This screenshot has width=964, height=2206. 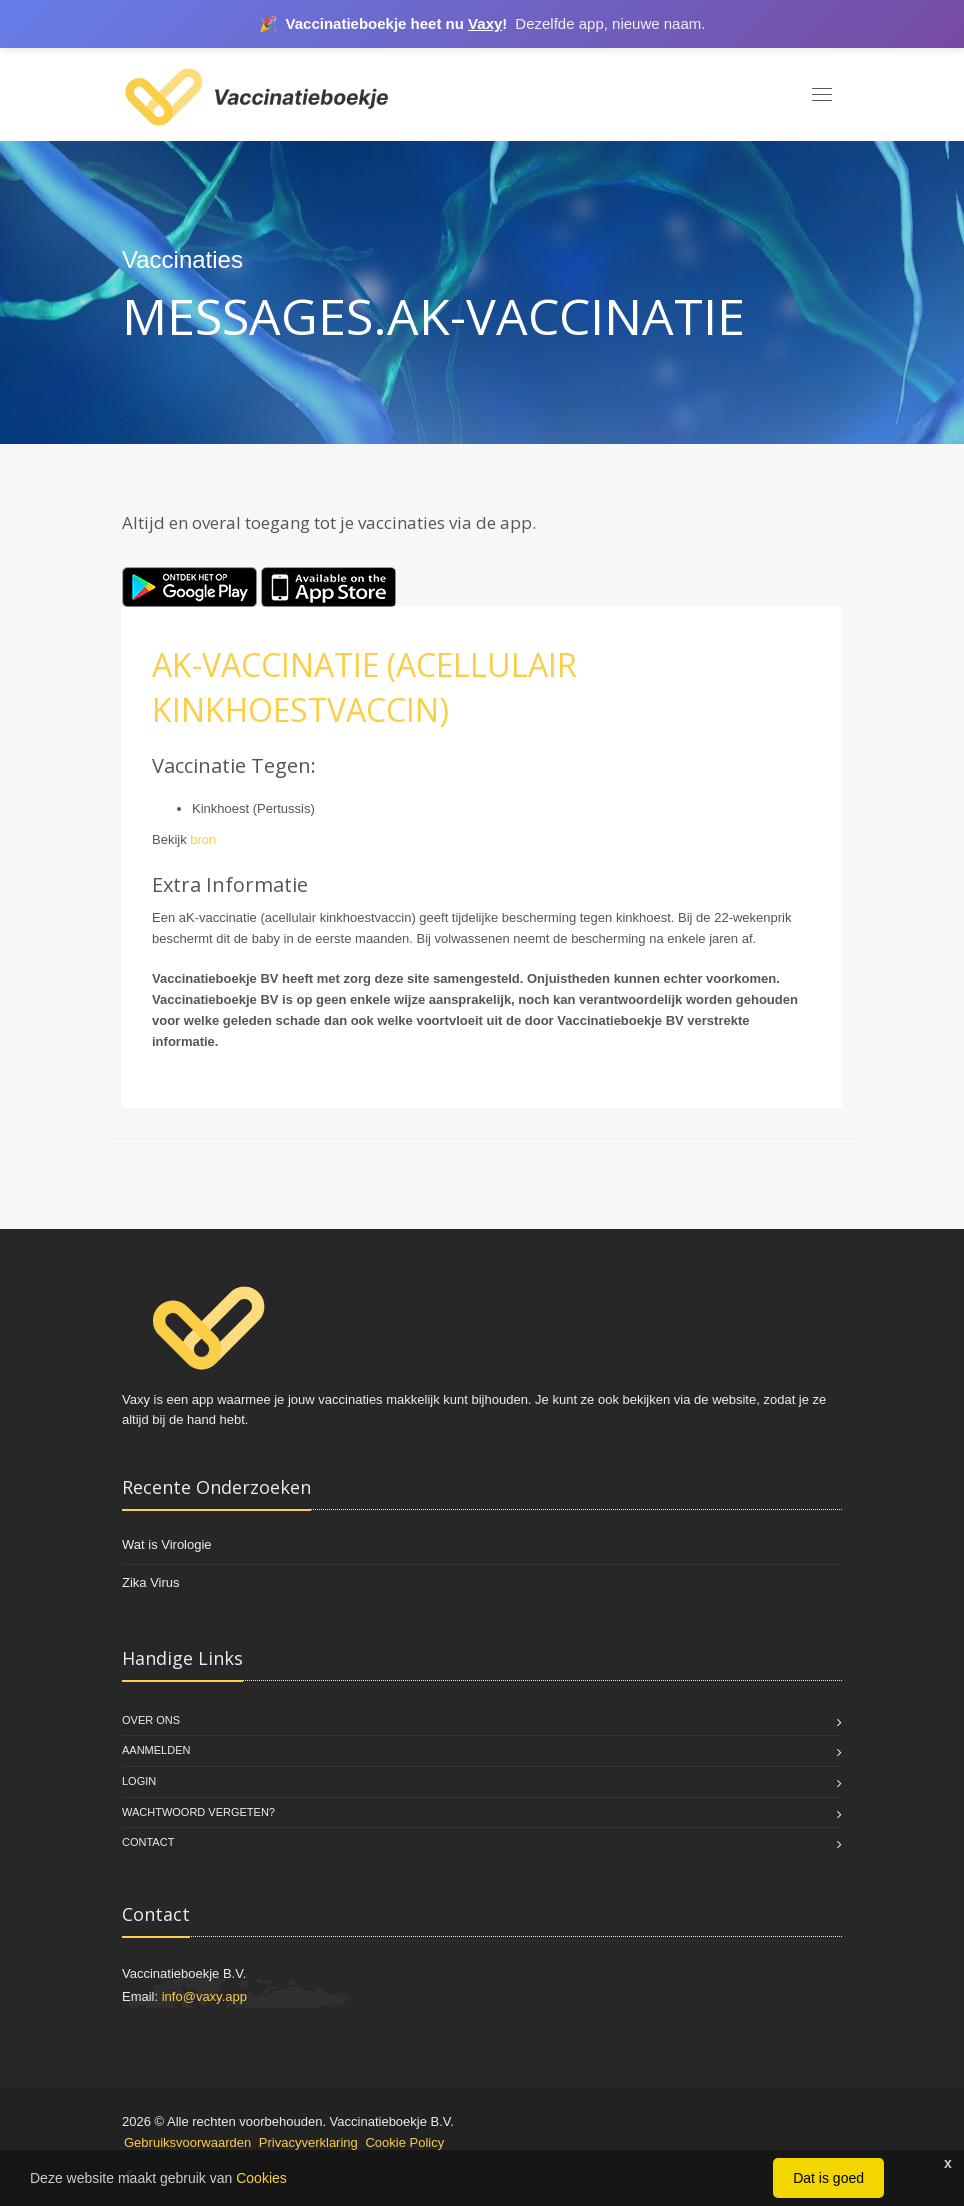 What do you see at coordinates (204, 1996) in the screenshot?
I see `info@vaxy.app` at bounding box center [204, 1996].